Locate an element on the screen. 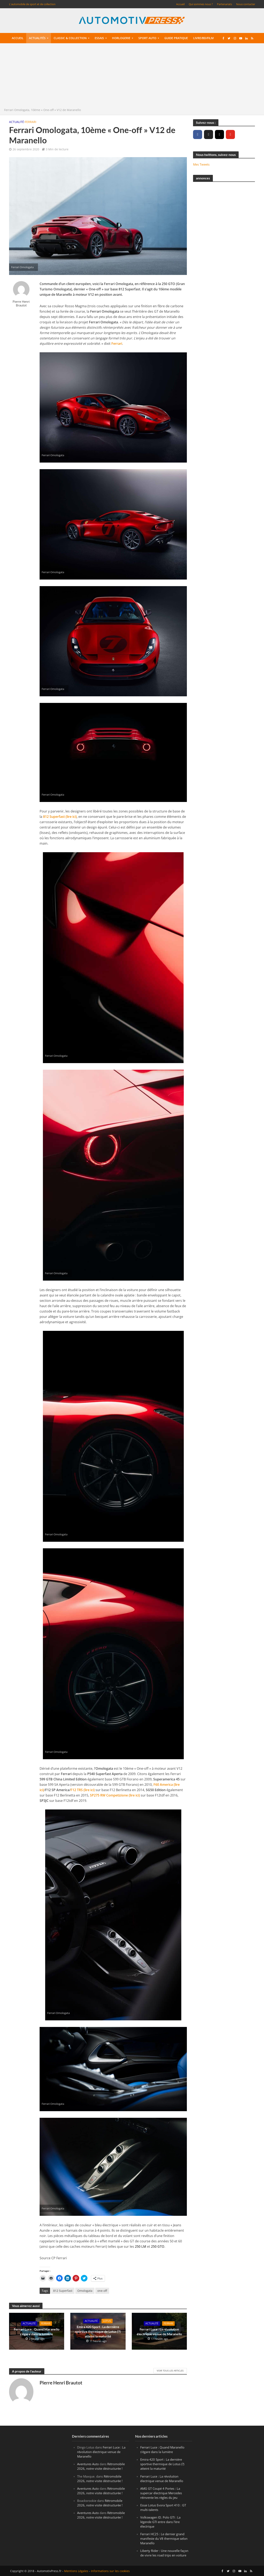 This screenshot has width=264, height=2576. one-off is located at coordinates (102, 2291).